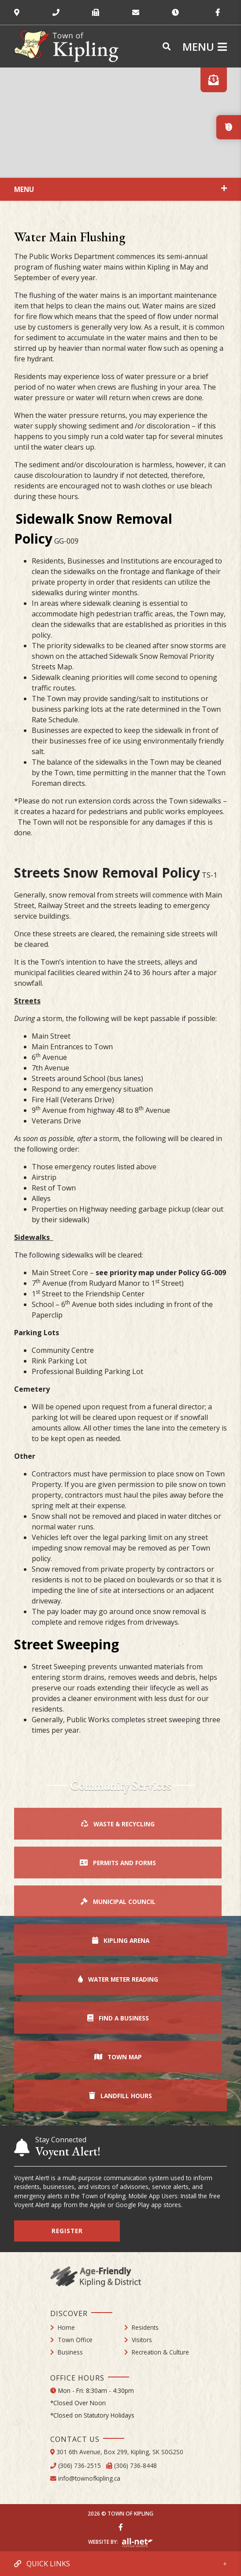 This screenshot has height=2576, width=241. I want to click on Recreation & Culture, so click(160, 2352).